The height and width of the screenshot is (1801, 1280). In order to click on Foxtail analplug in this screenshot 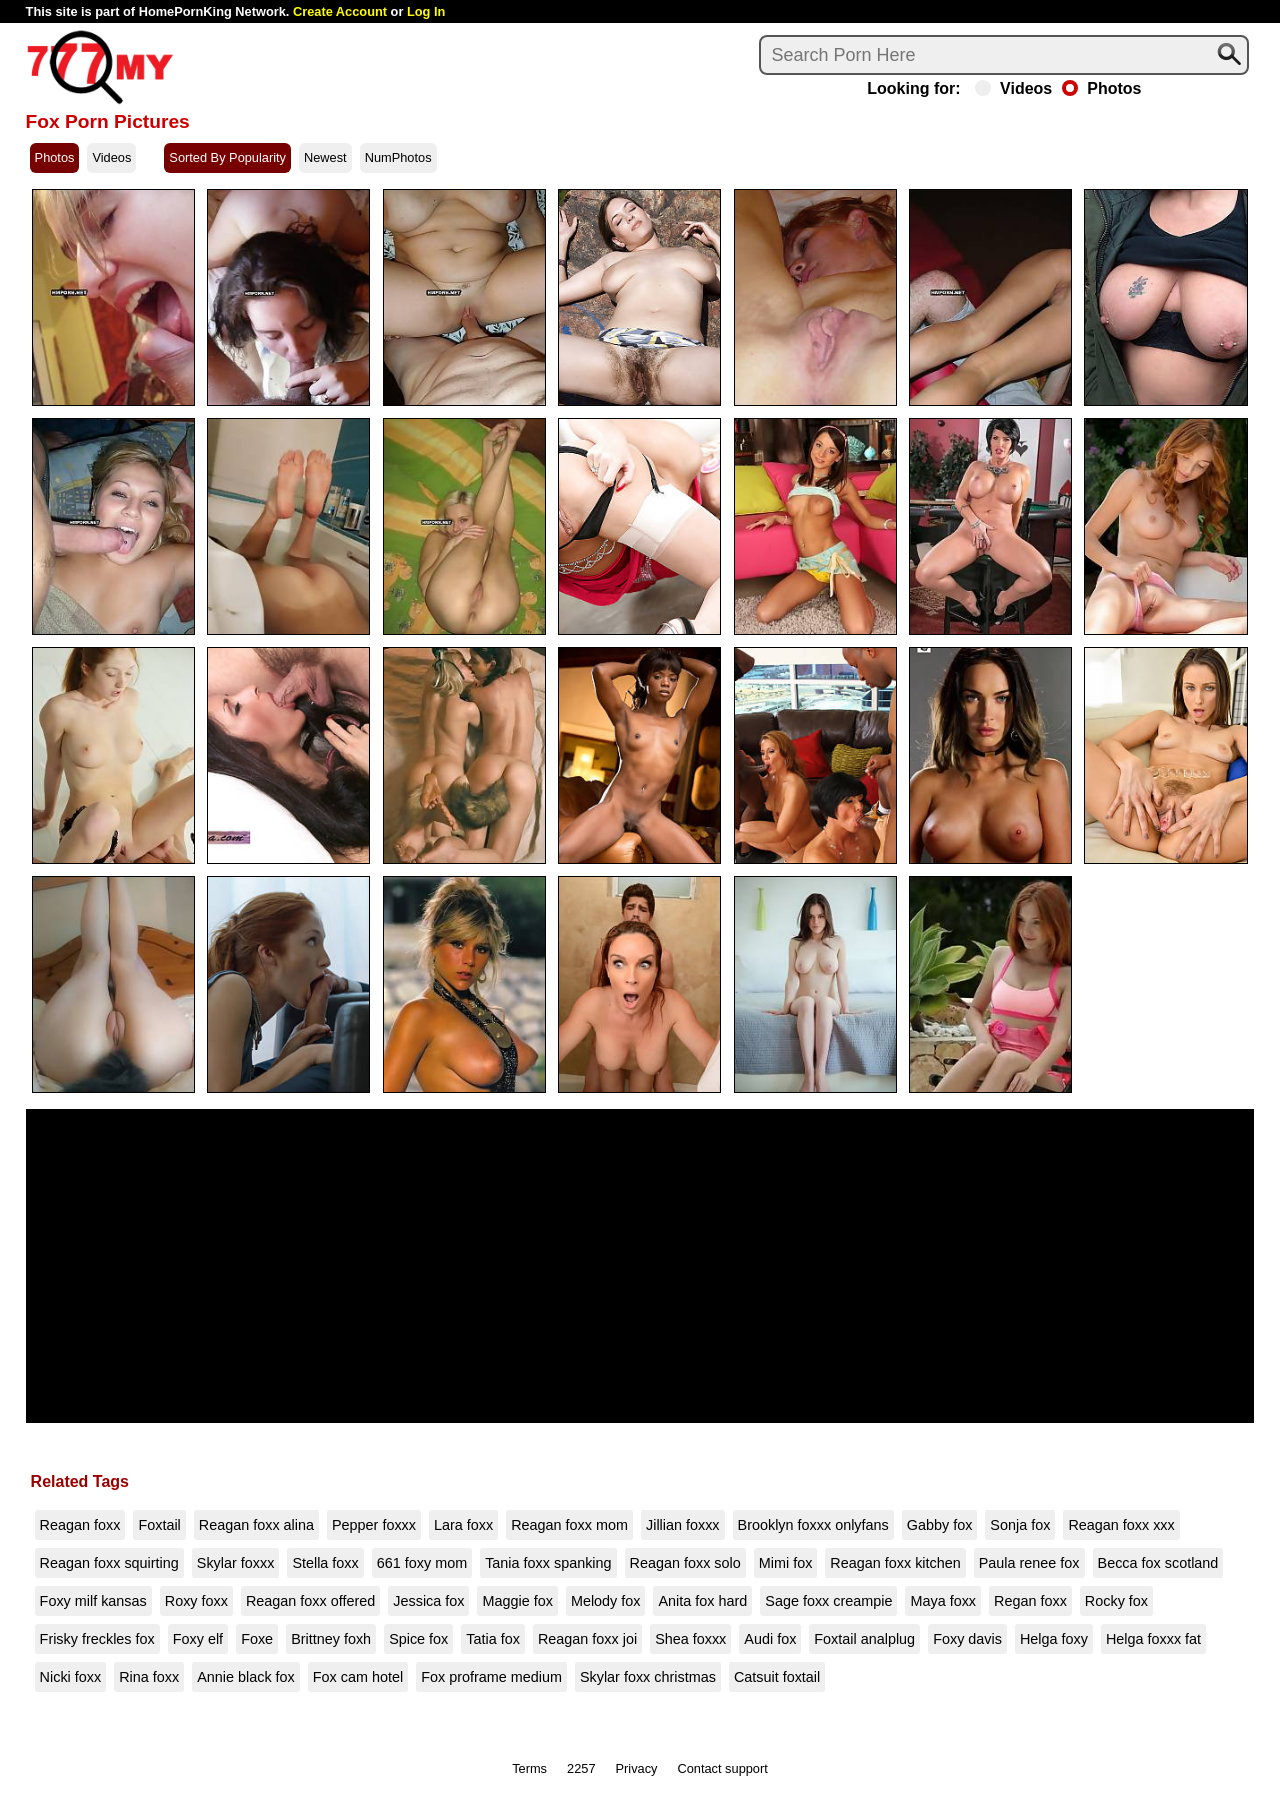, I will do `click(864, 1639)`.